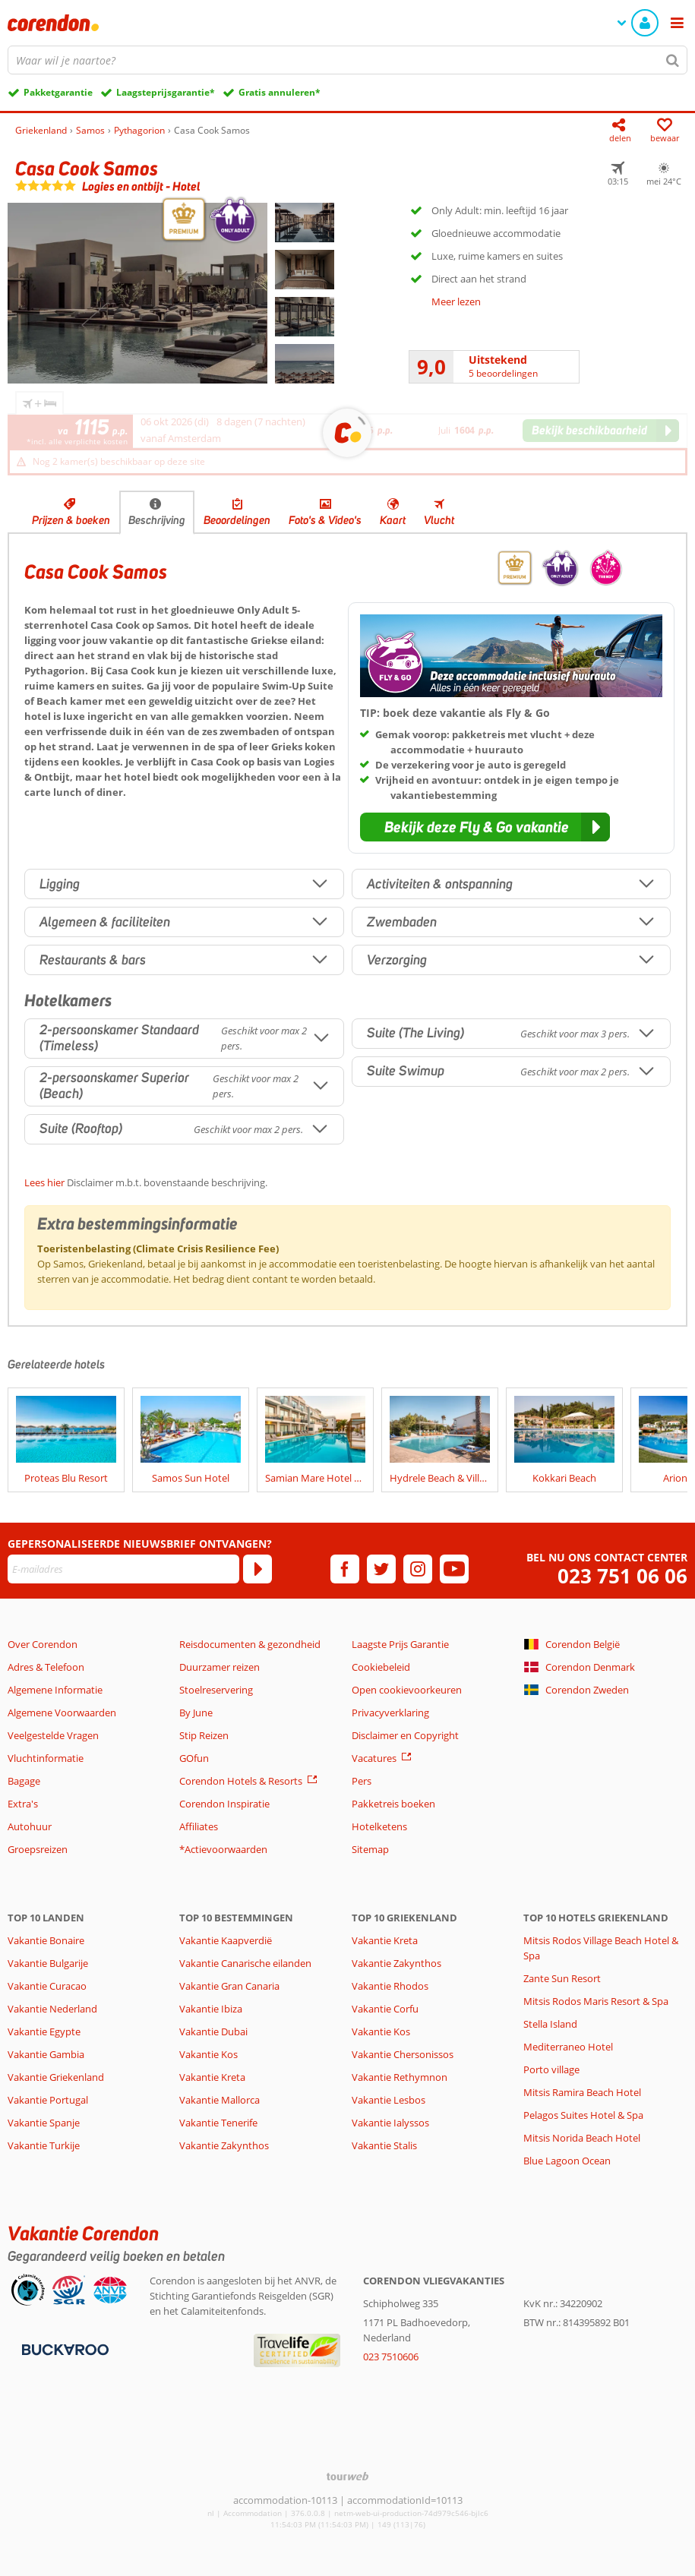  Describe the element at coordinates (56, 2077) in the screenshot. I see `Vakantie Griekenland` at that location.